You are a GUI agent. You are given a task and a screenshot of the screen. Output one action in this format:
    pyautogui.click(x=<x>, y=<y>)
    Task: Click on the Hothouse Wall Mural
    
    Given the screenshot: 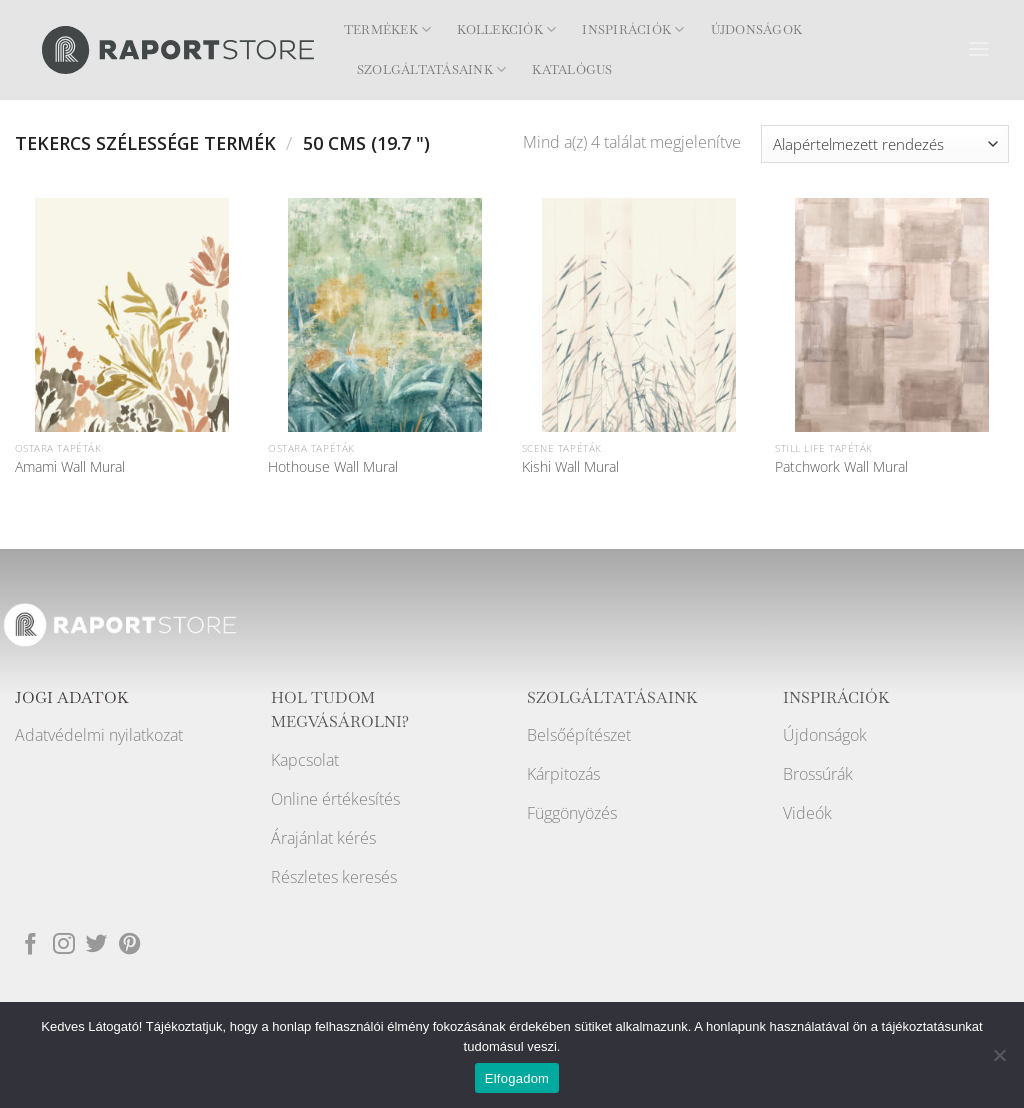 What is the action you would take?
    pyautogui.click(x=333, y=467)
    